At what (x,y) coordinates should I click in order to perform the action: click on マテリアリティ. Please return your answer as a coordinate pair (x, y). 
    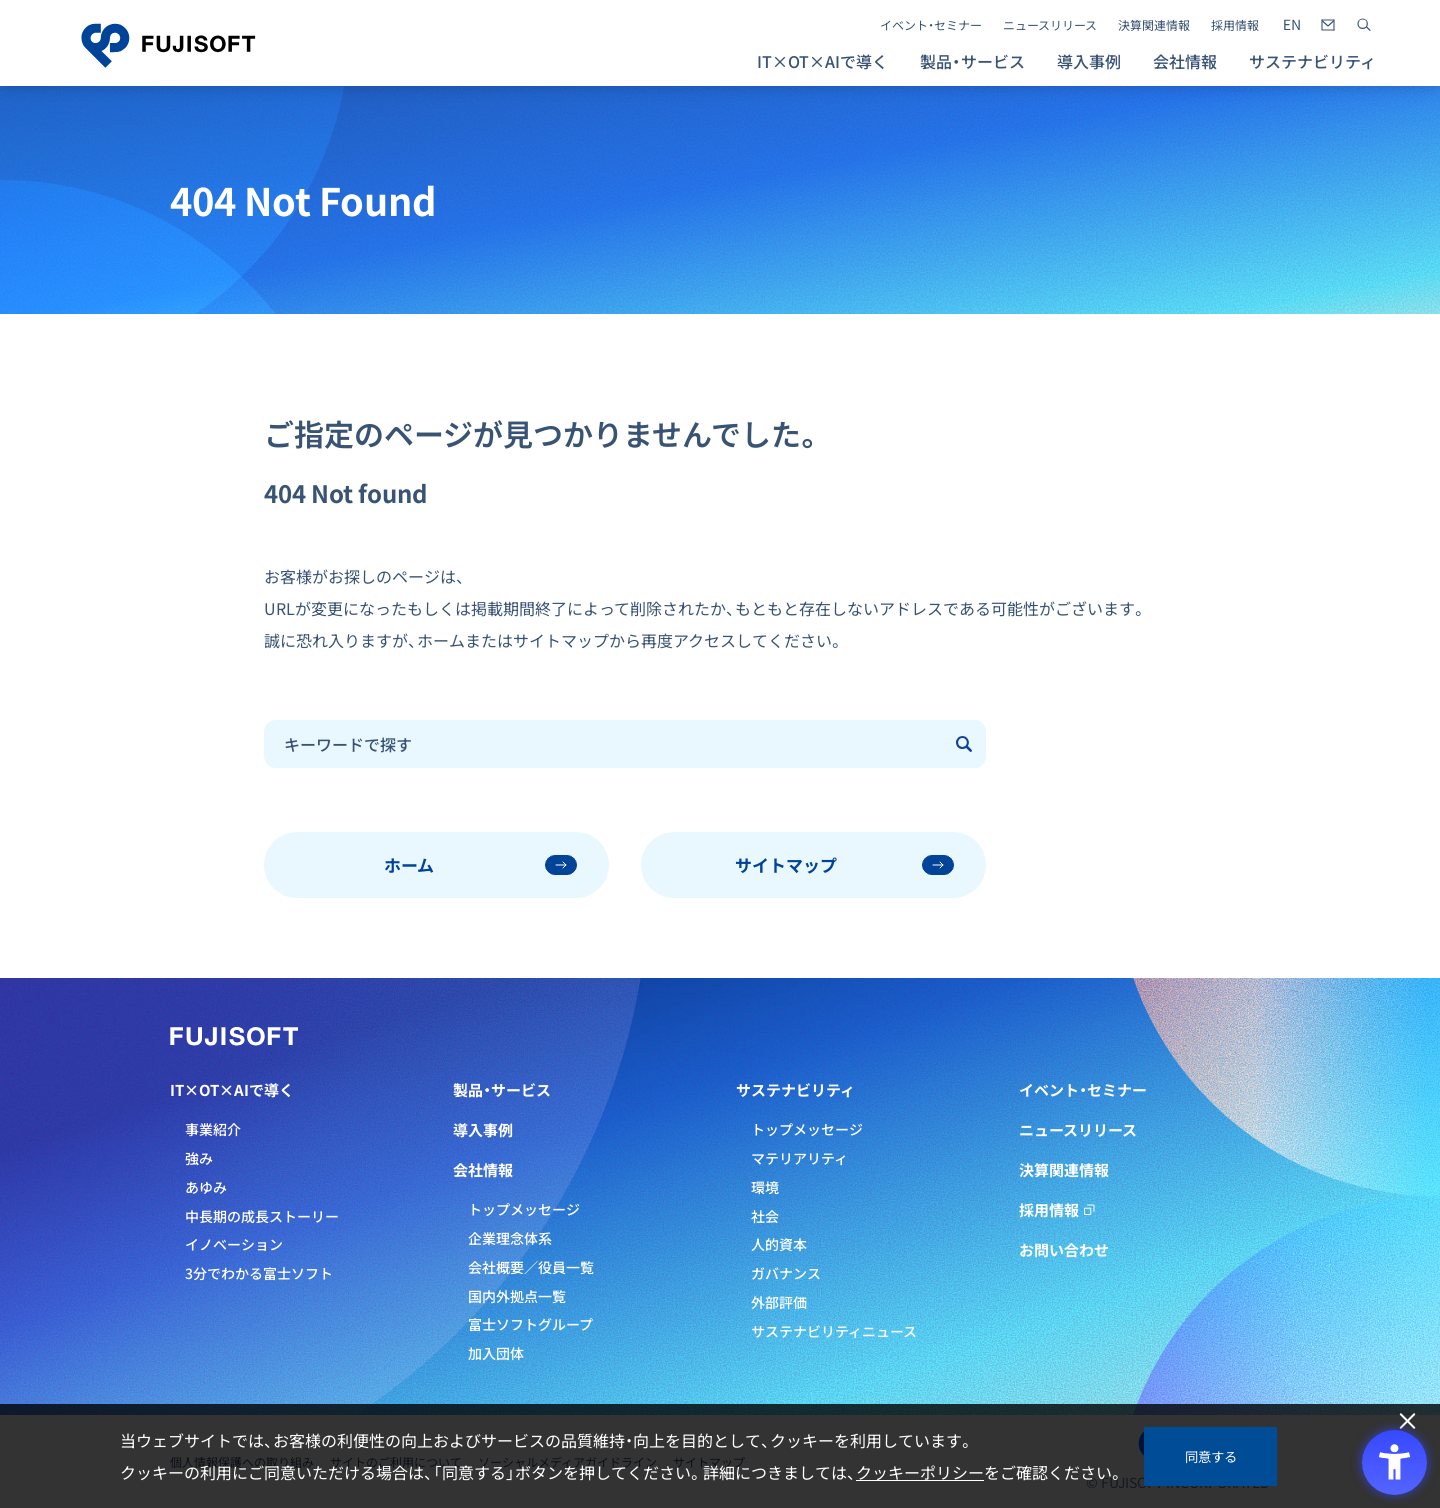
    Looking at the image, I should click on (799, 1158).